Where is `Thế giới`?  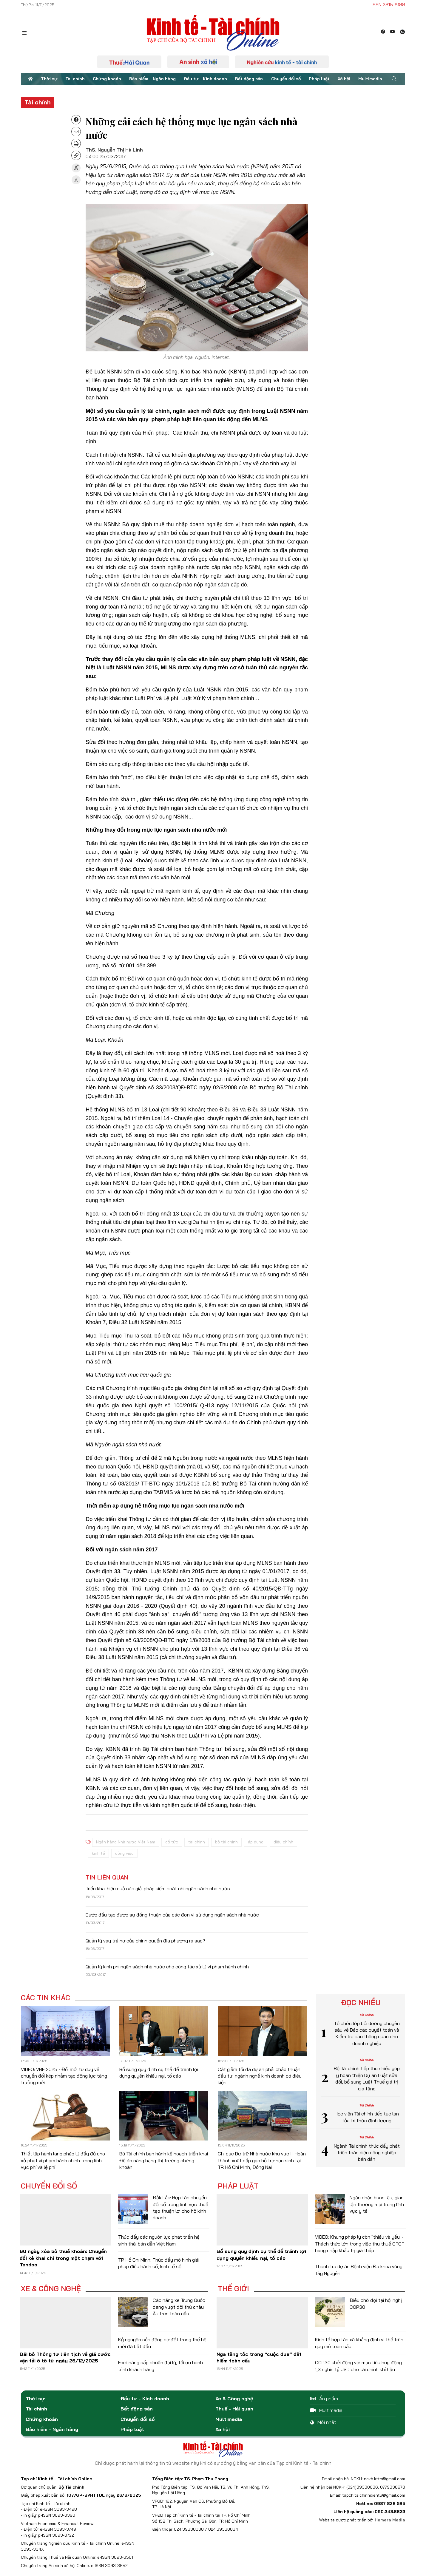
Thế giới is located at coordinates (233, 2288).